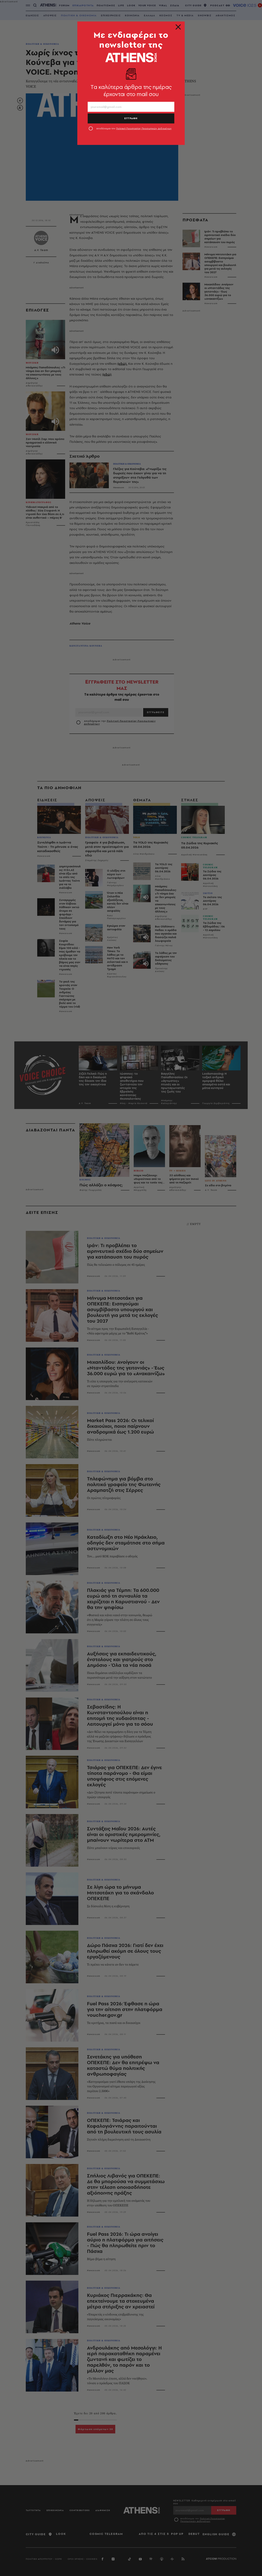  Describe the element at coordinates (134, 128) in the screenshot. I see `Αποδέχομαι την` at that location.